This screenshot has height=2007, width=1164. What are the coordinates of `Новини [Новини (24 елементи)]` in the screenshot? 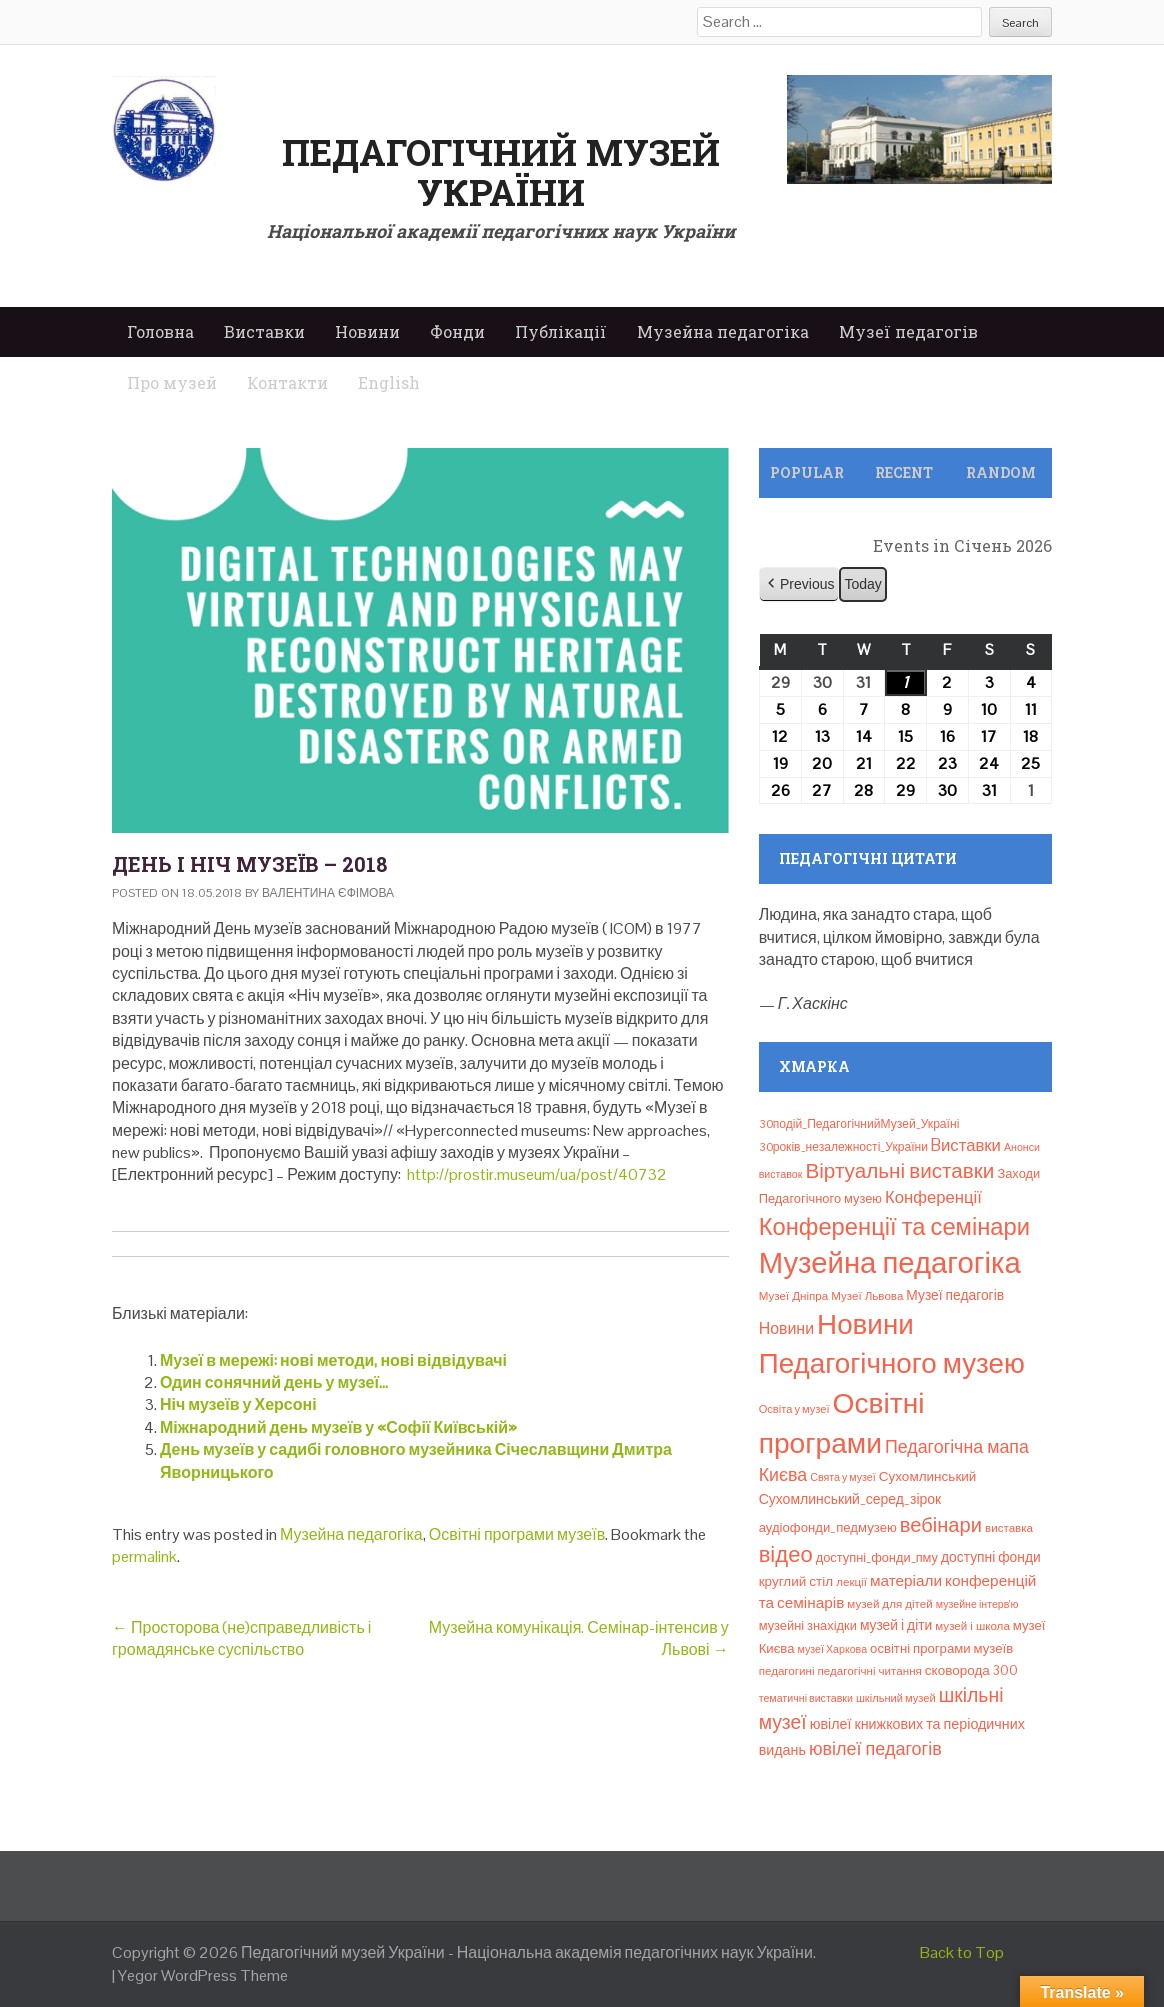 It's located at (786, 1328).